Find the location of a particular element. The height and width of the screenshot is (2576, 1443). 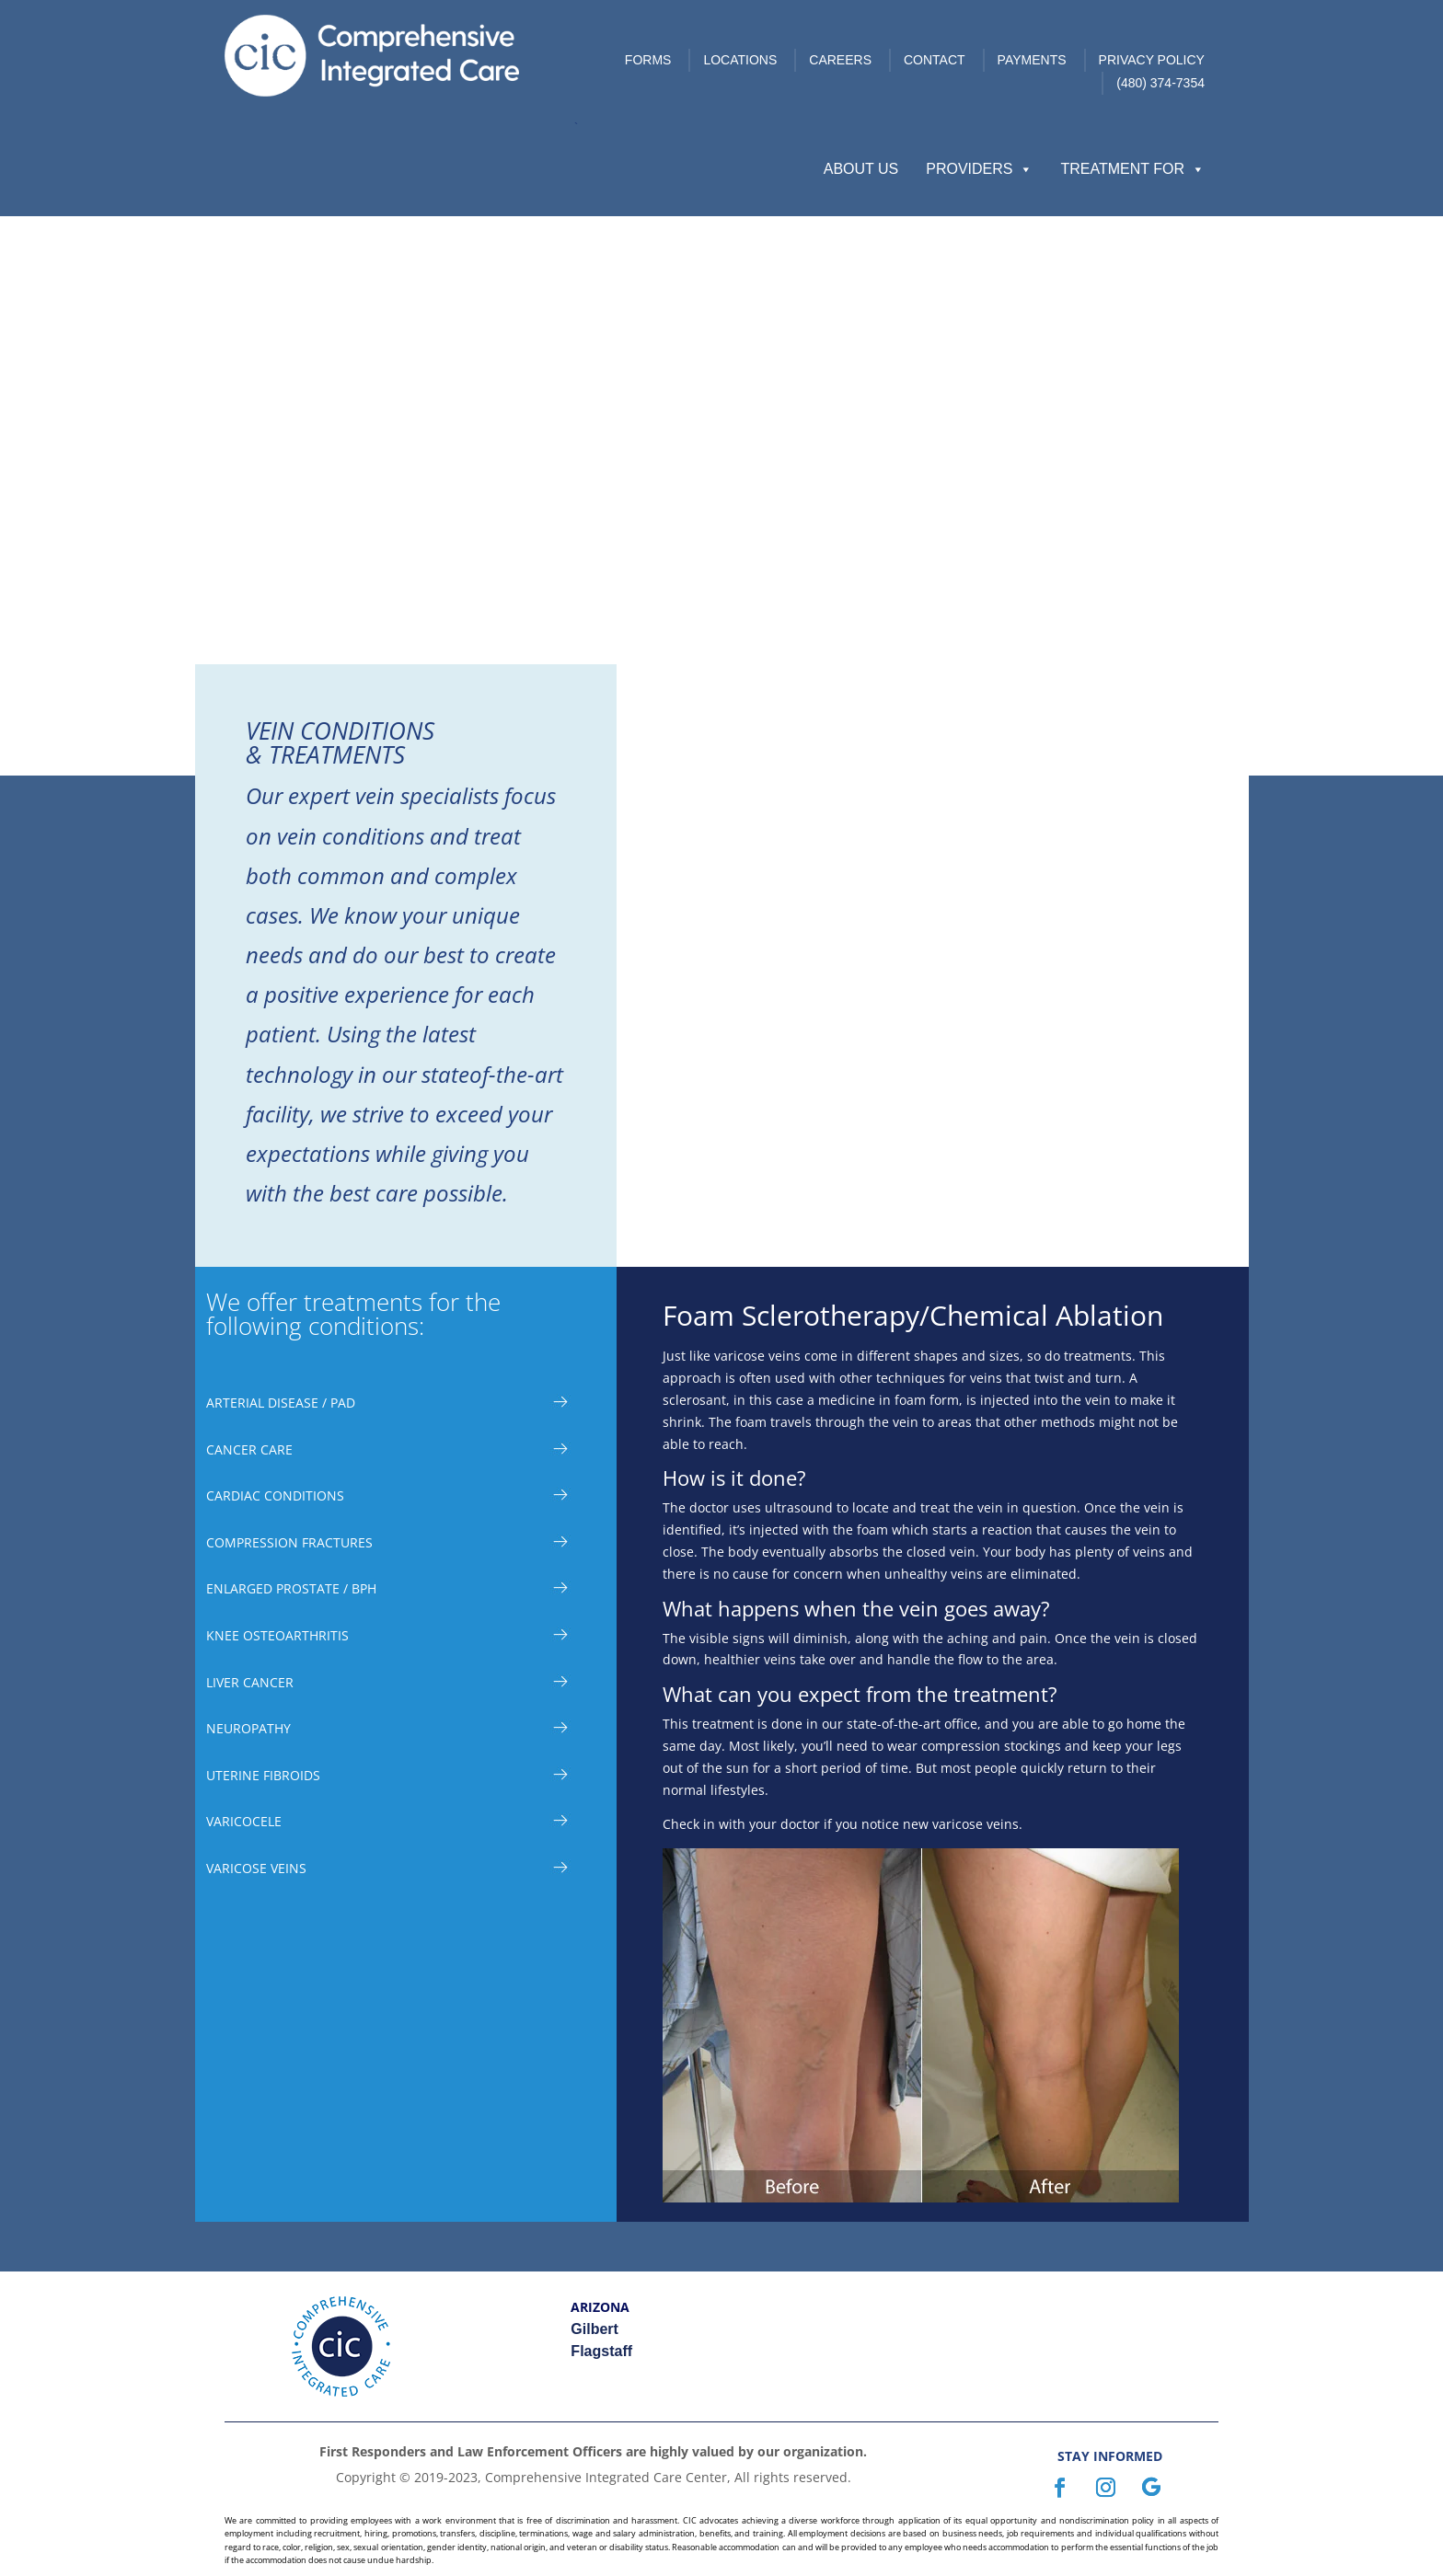

Contact [link] is located at coordinates (934, 59).